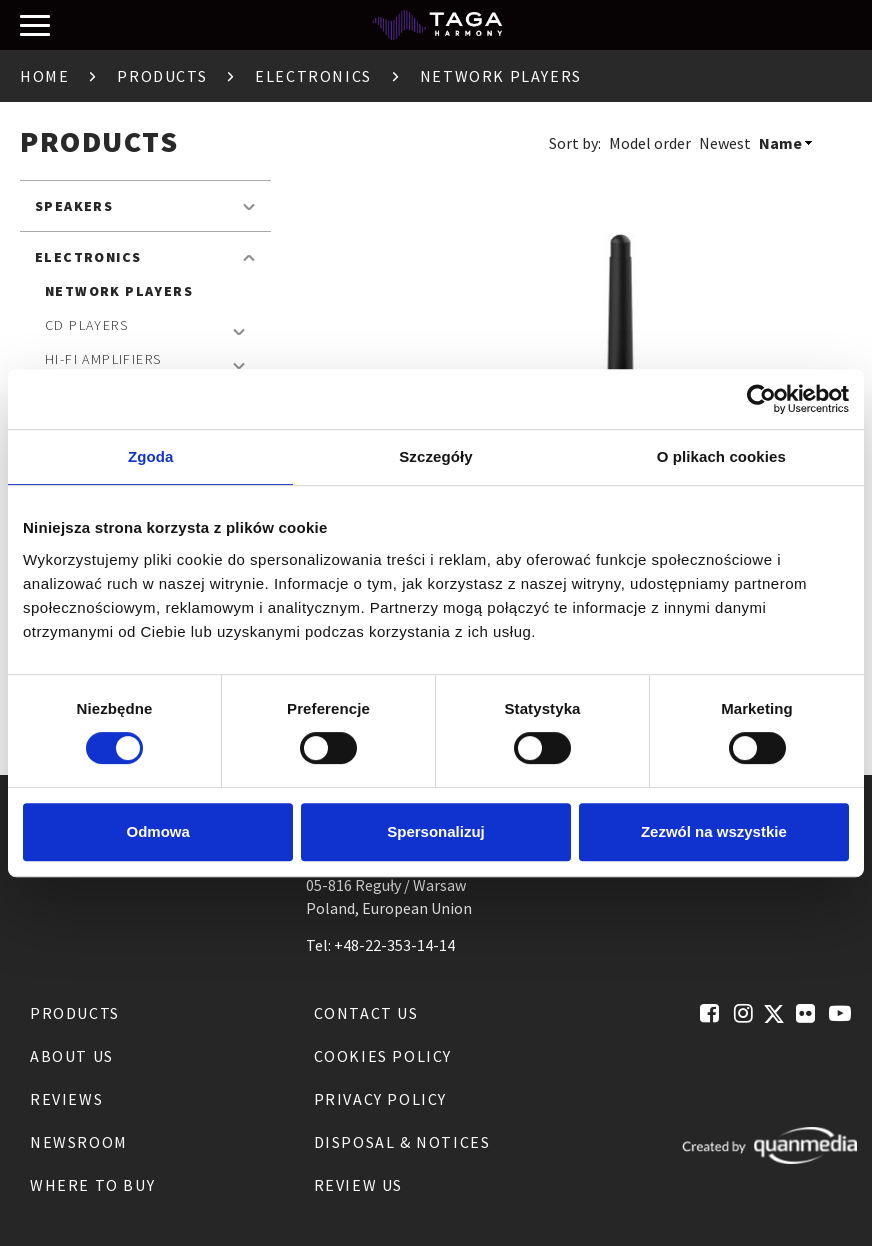 Image resolution: width=872 pixels, height=1246 pixels. What do you see at coordinates (66, 1099) in the screenshot?
I see `Reviews` at bounding box center [66, 1099].